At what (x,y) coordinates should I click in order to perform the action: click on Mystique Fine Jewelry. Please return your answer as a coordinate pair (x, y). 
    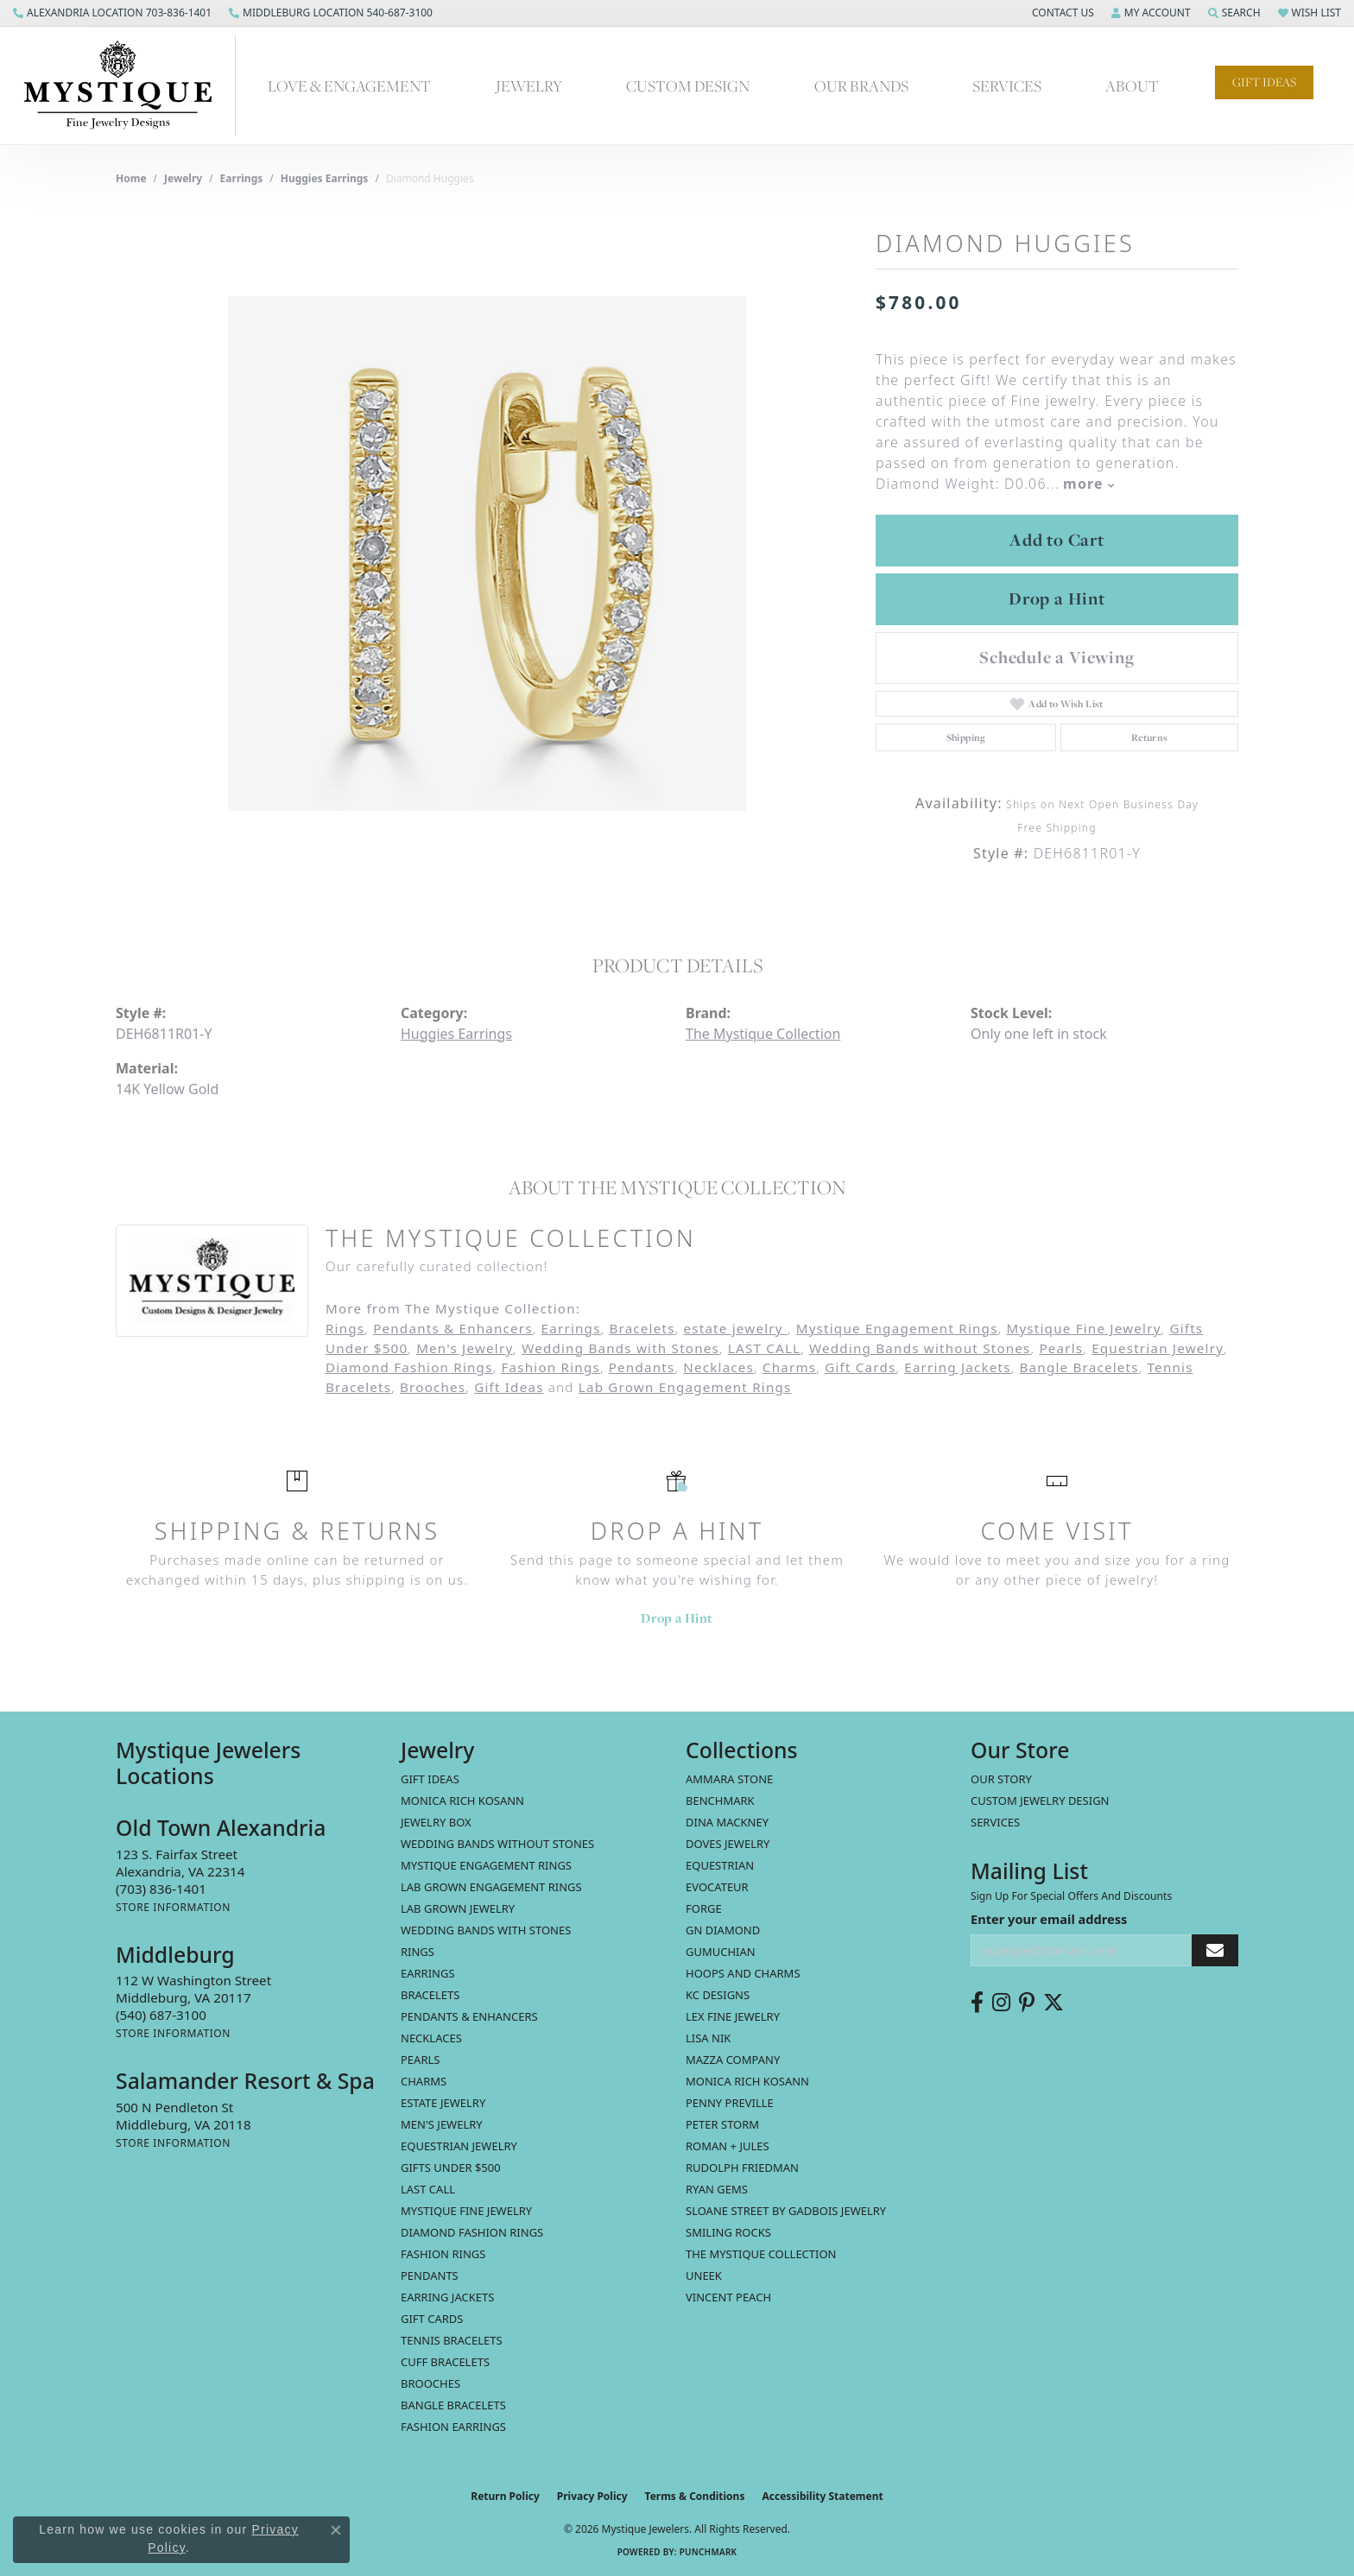
    Looking at the image, I should click on (1083, 1328).